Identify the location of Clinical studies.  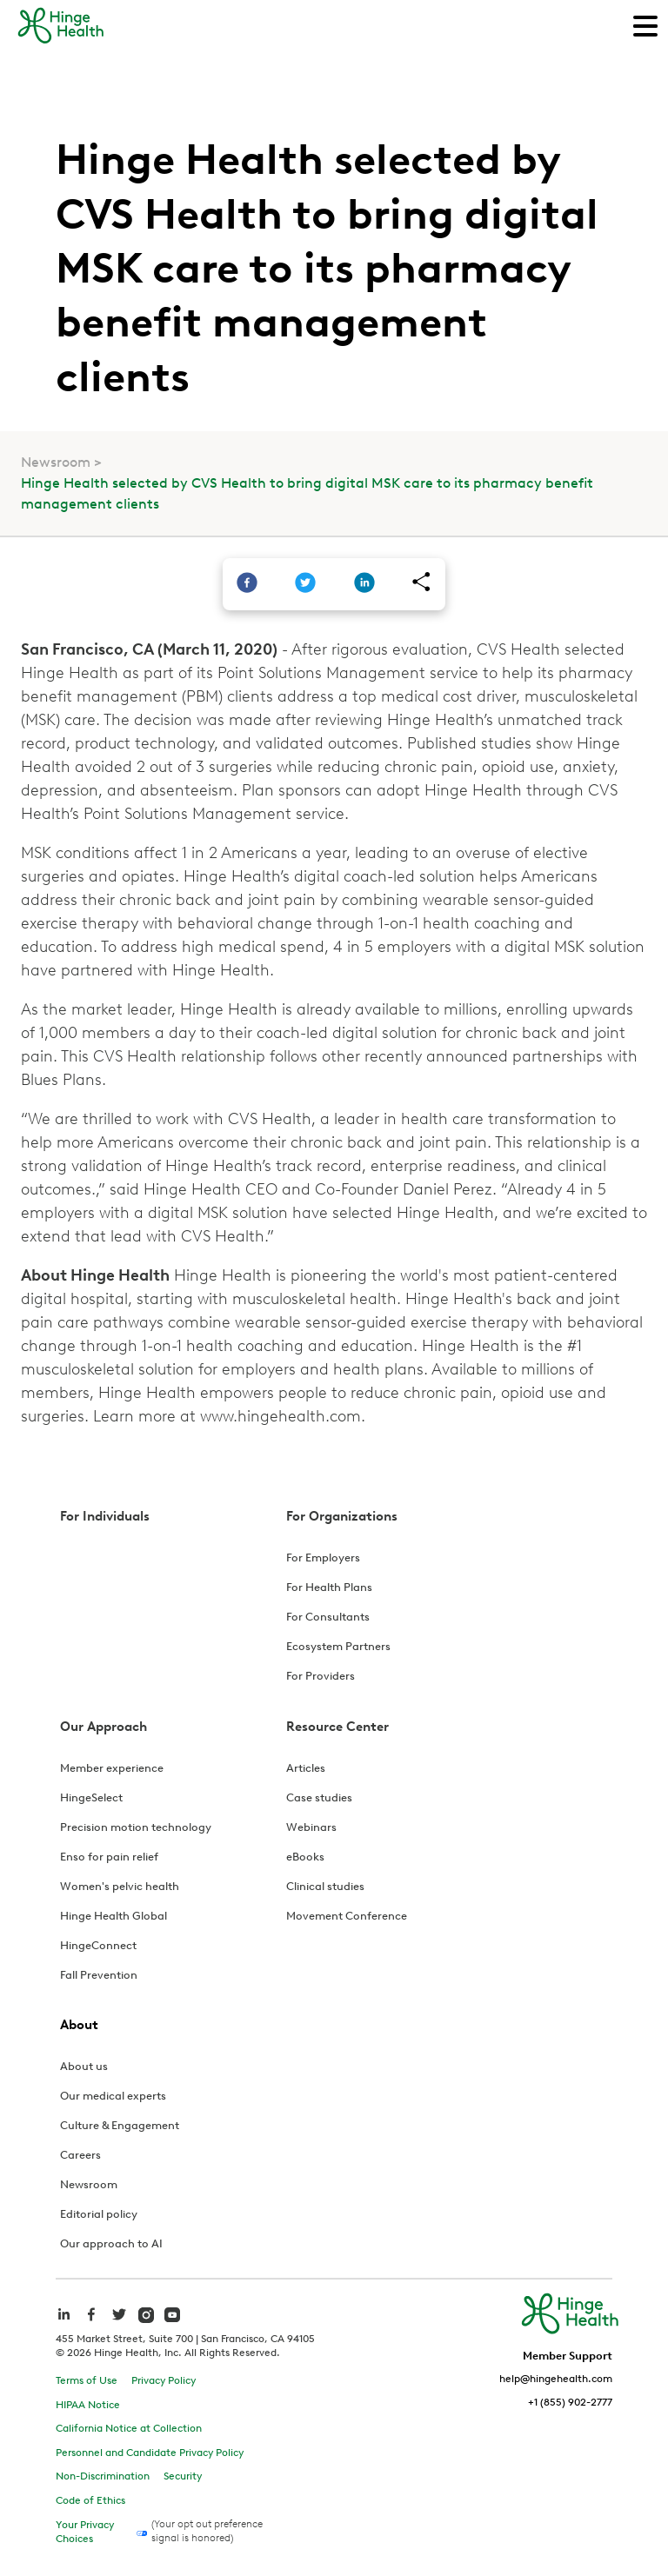
(325, 1886).